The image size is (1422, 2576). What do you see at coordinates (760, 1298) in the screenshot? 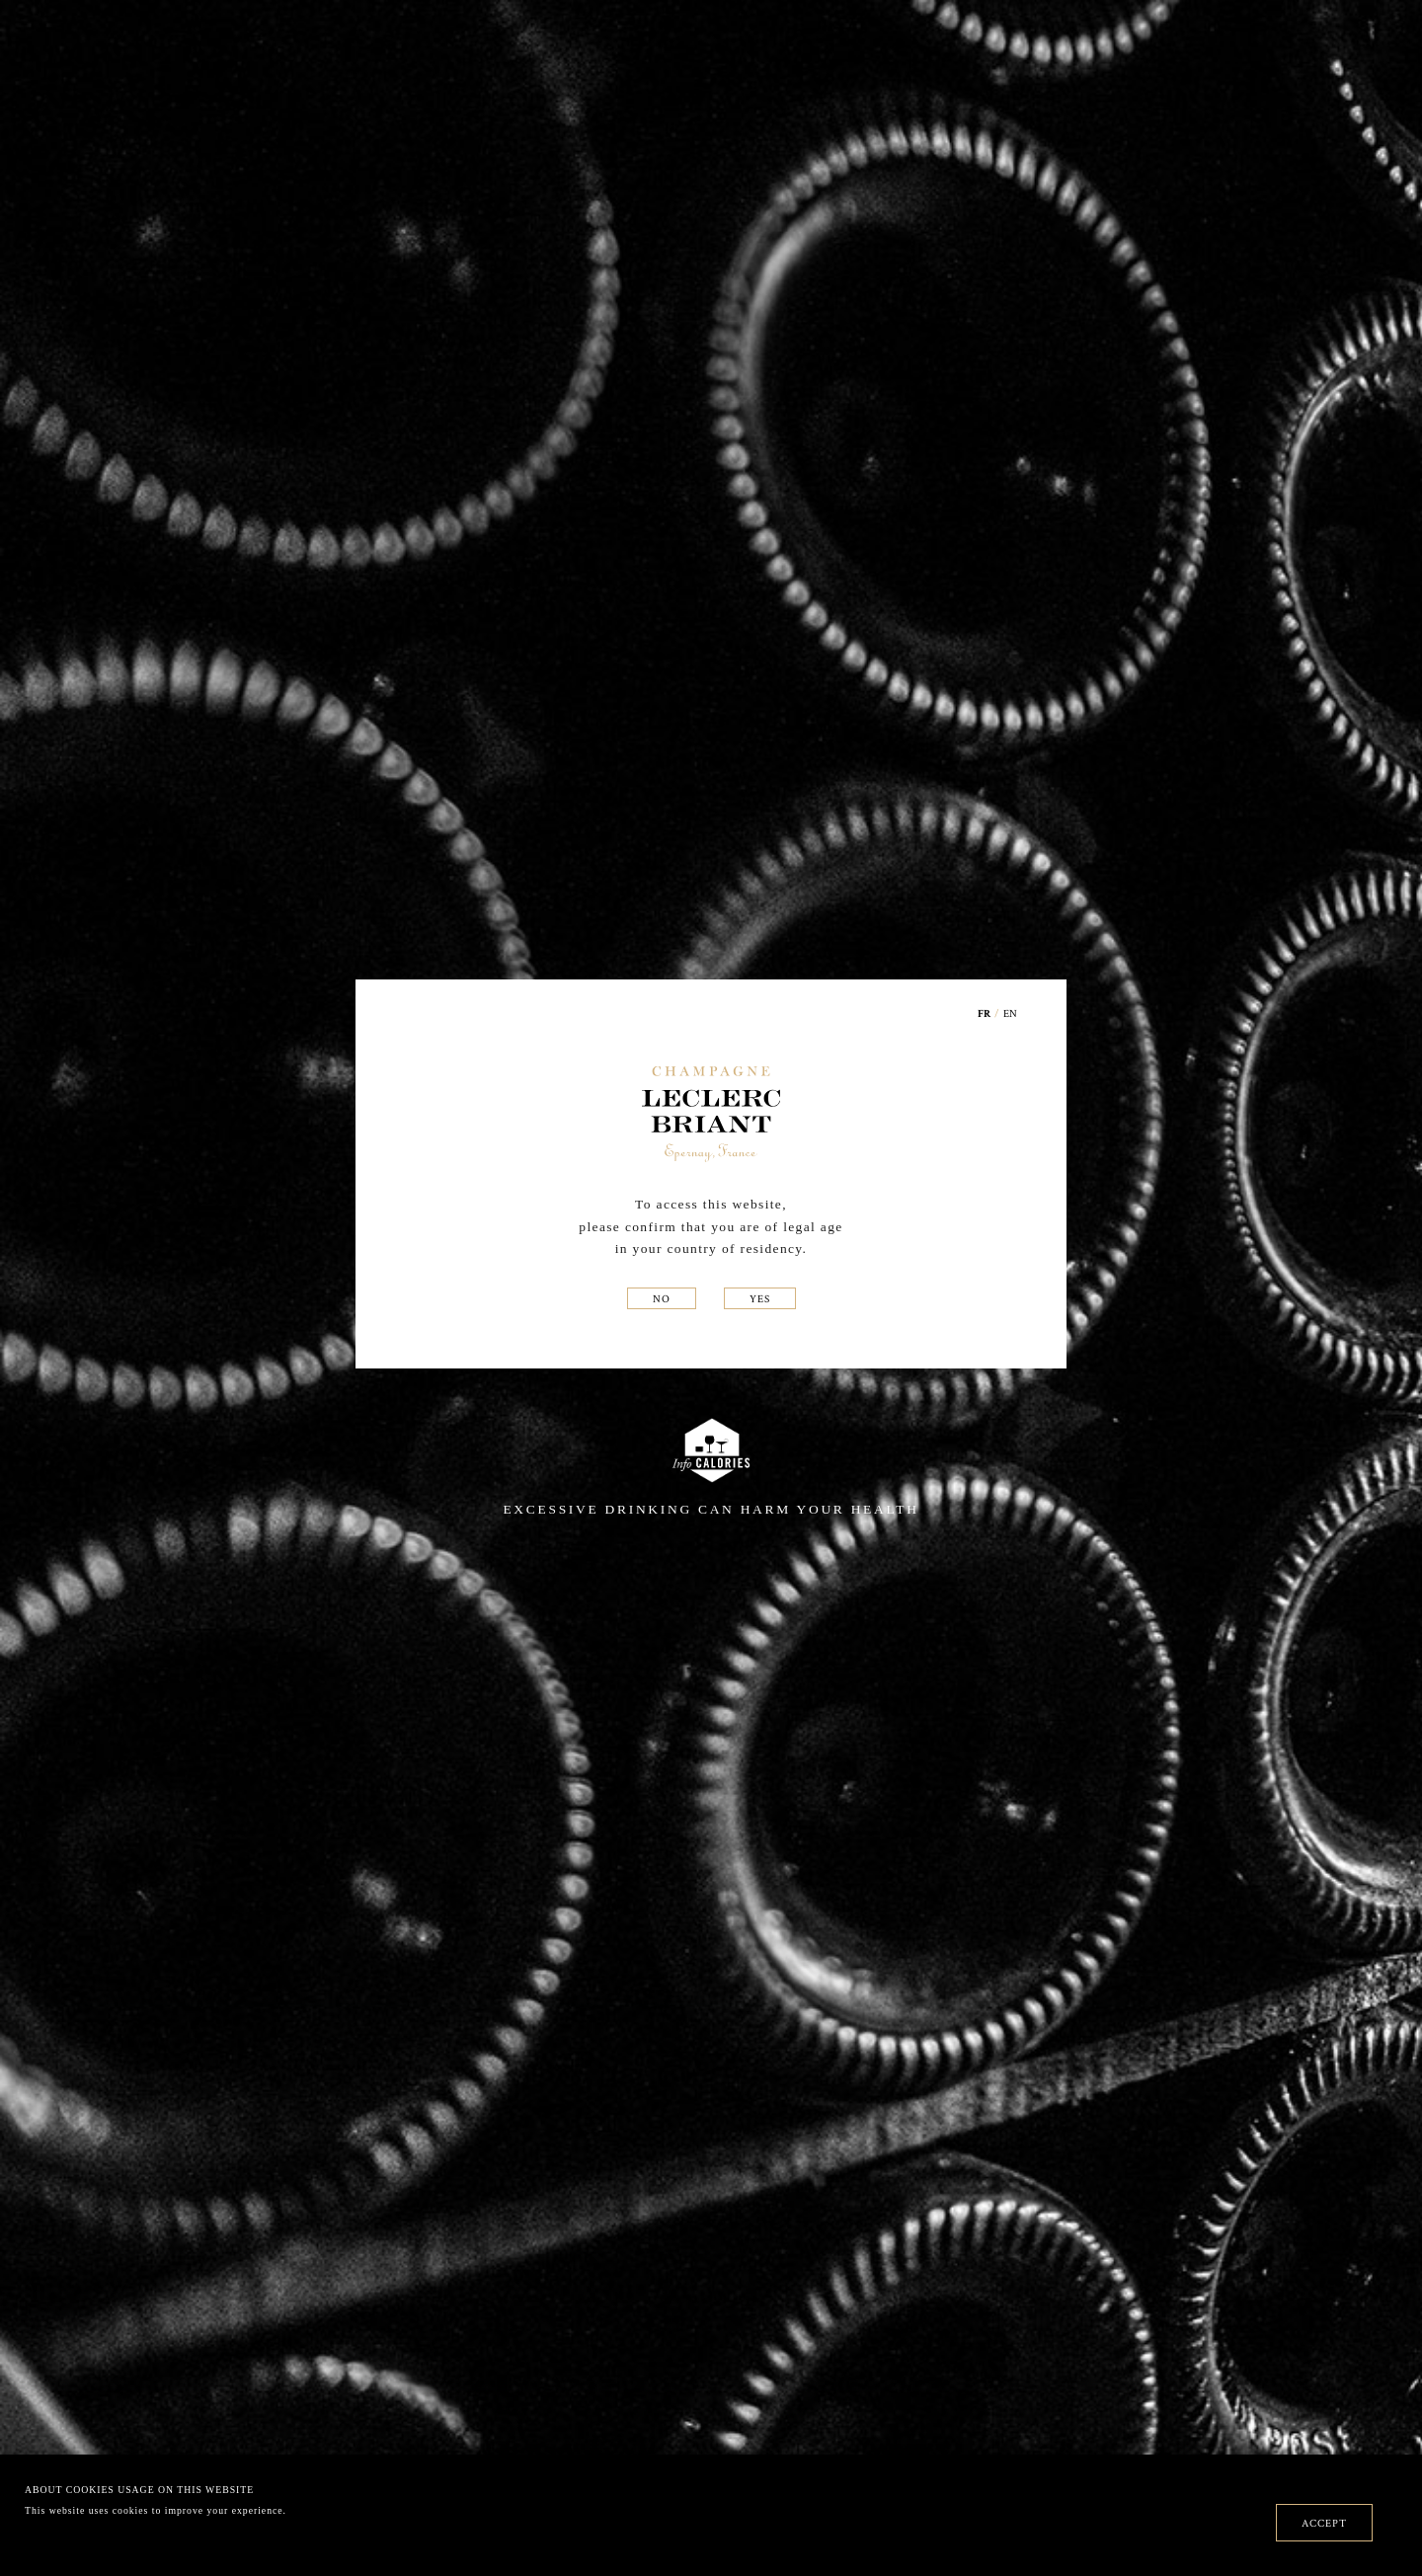
I see `YES` at bounding box center [760, 1298].